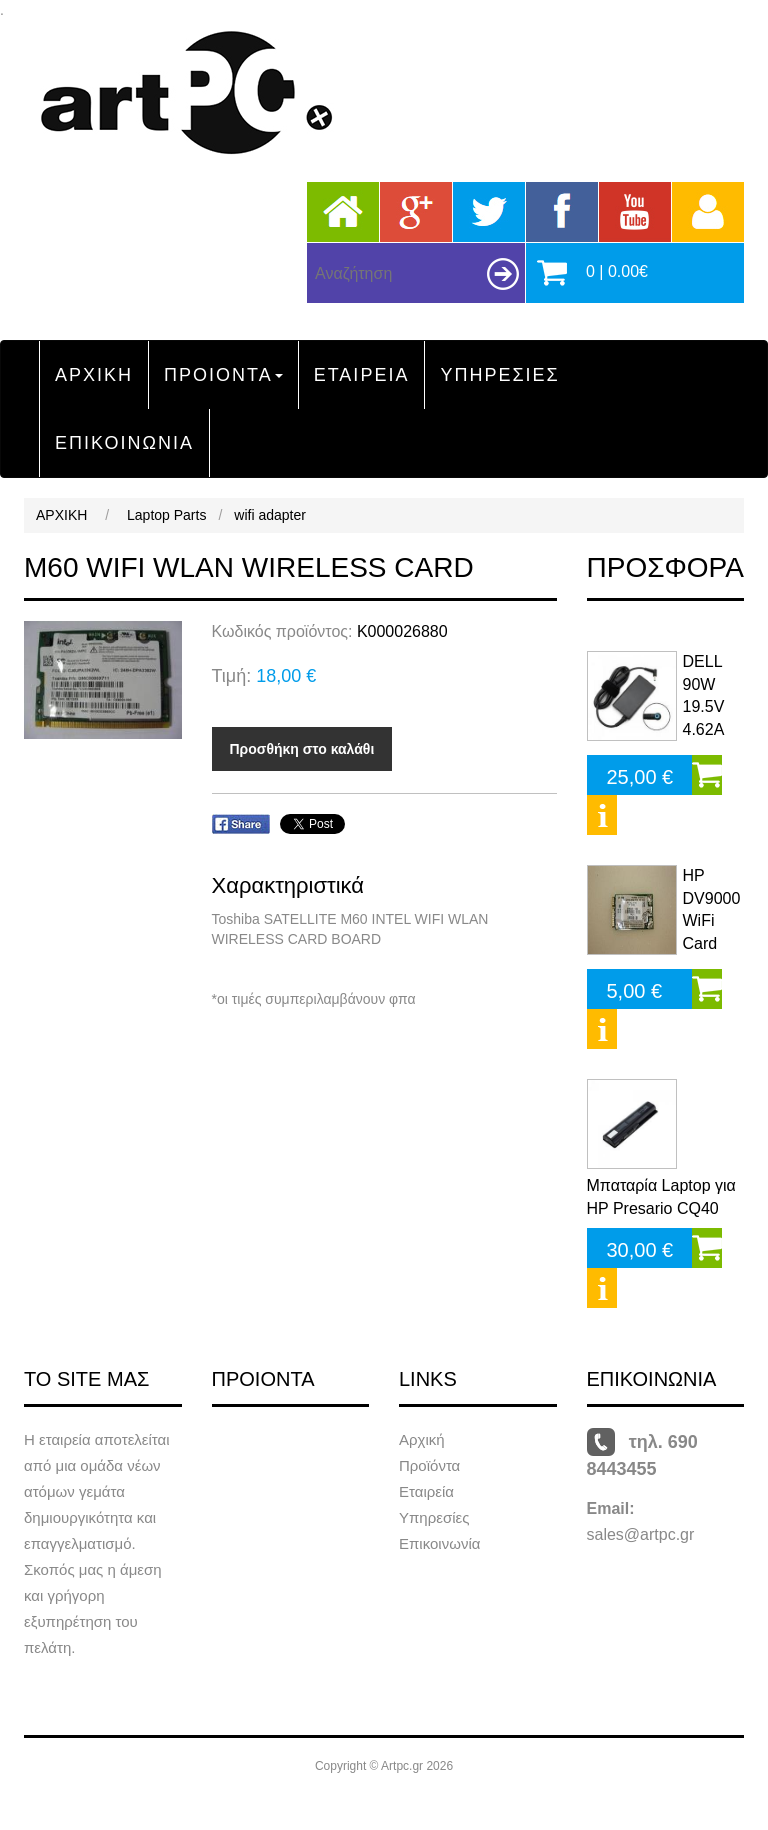 The image size is (768, 1830). I want to click on Επικοινωνία, so click(439, 1543).